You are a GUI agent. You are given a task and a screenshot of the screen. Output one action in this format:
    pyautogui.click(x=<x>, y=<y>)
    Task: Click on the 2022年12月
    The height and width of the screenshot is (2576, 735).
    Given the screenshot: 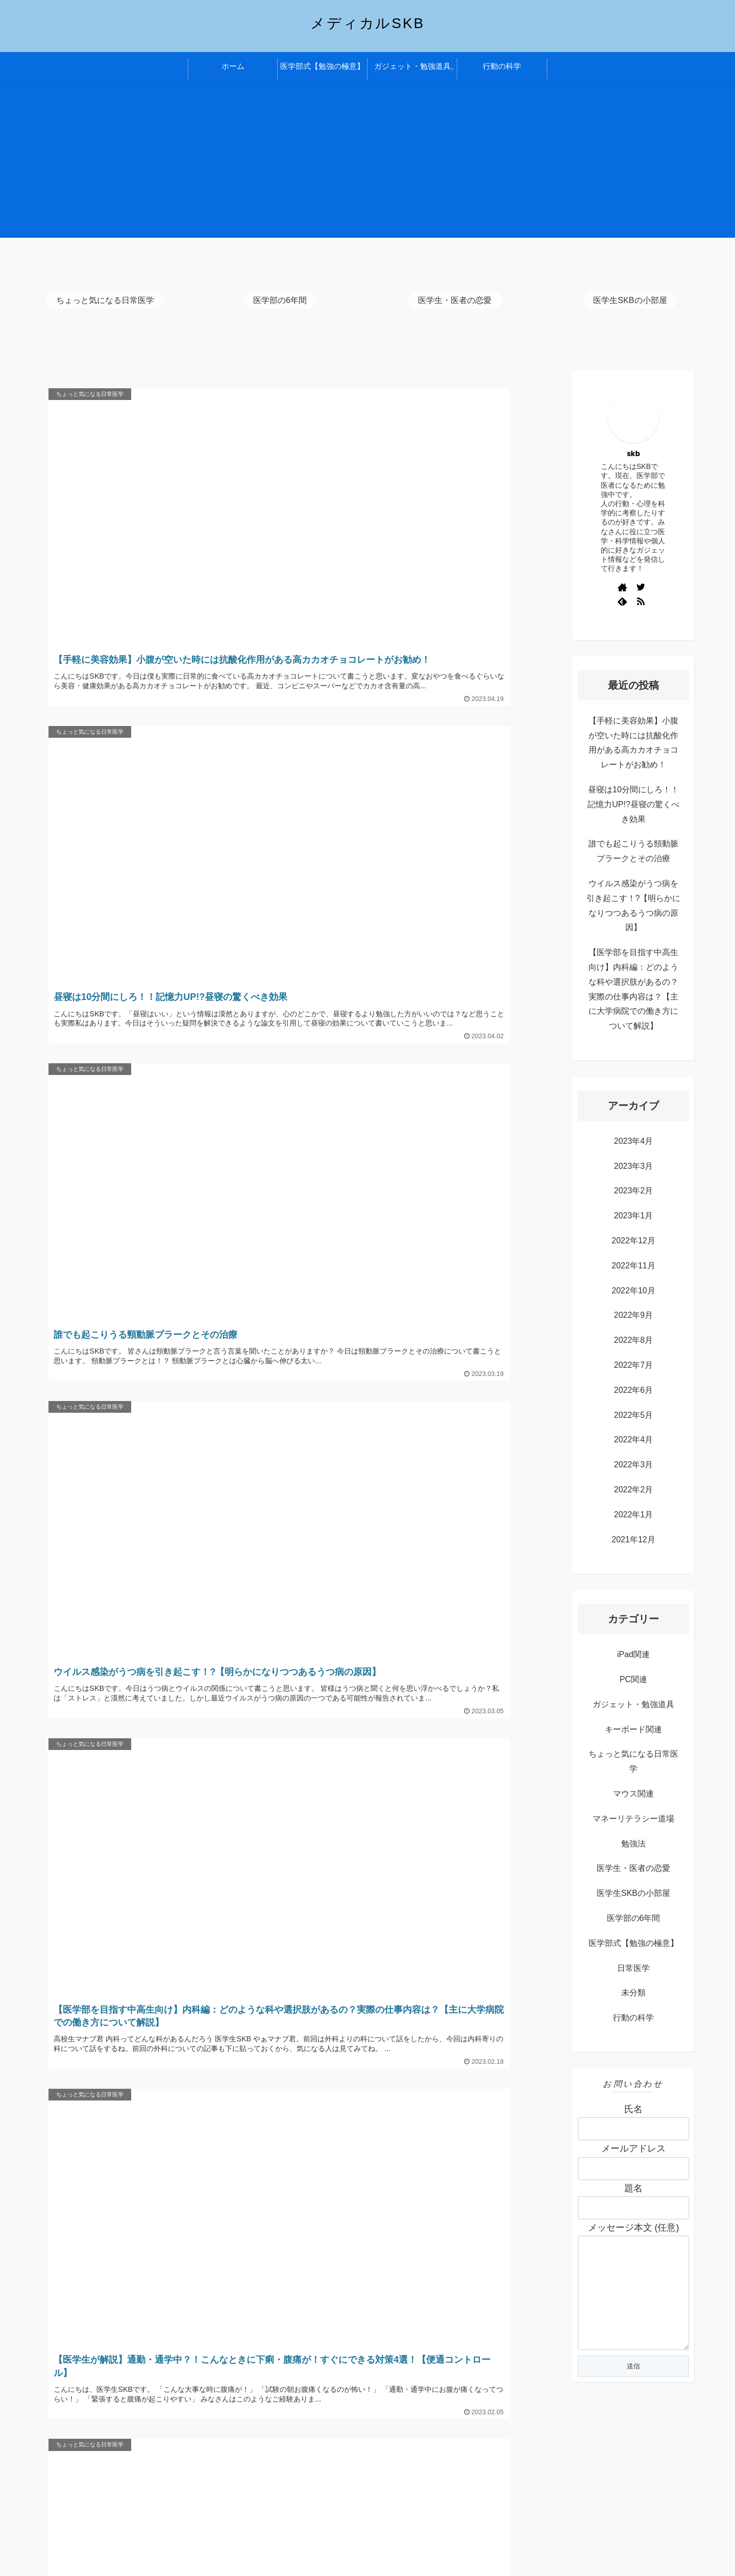 What is the action you would take?
    pyautogui.click(x=633, y=1240)
    